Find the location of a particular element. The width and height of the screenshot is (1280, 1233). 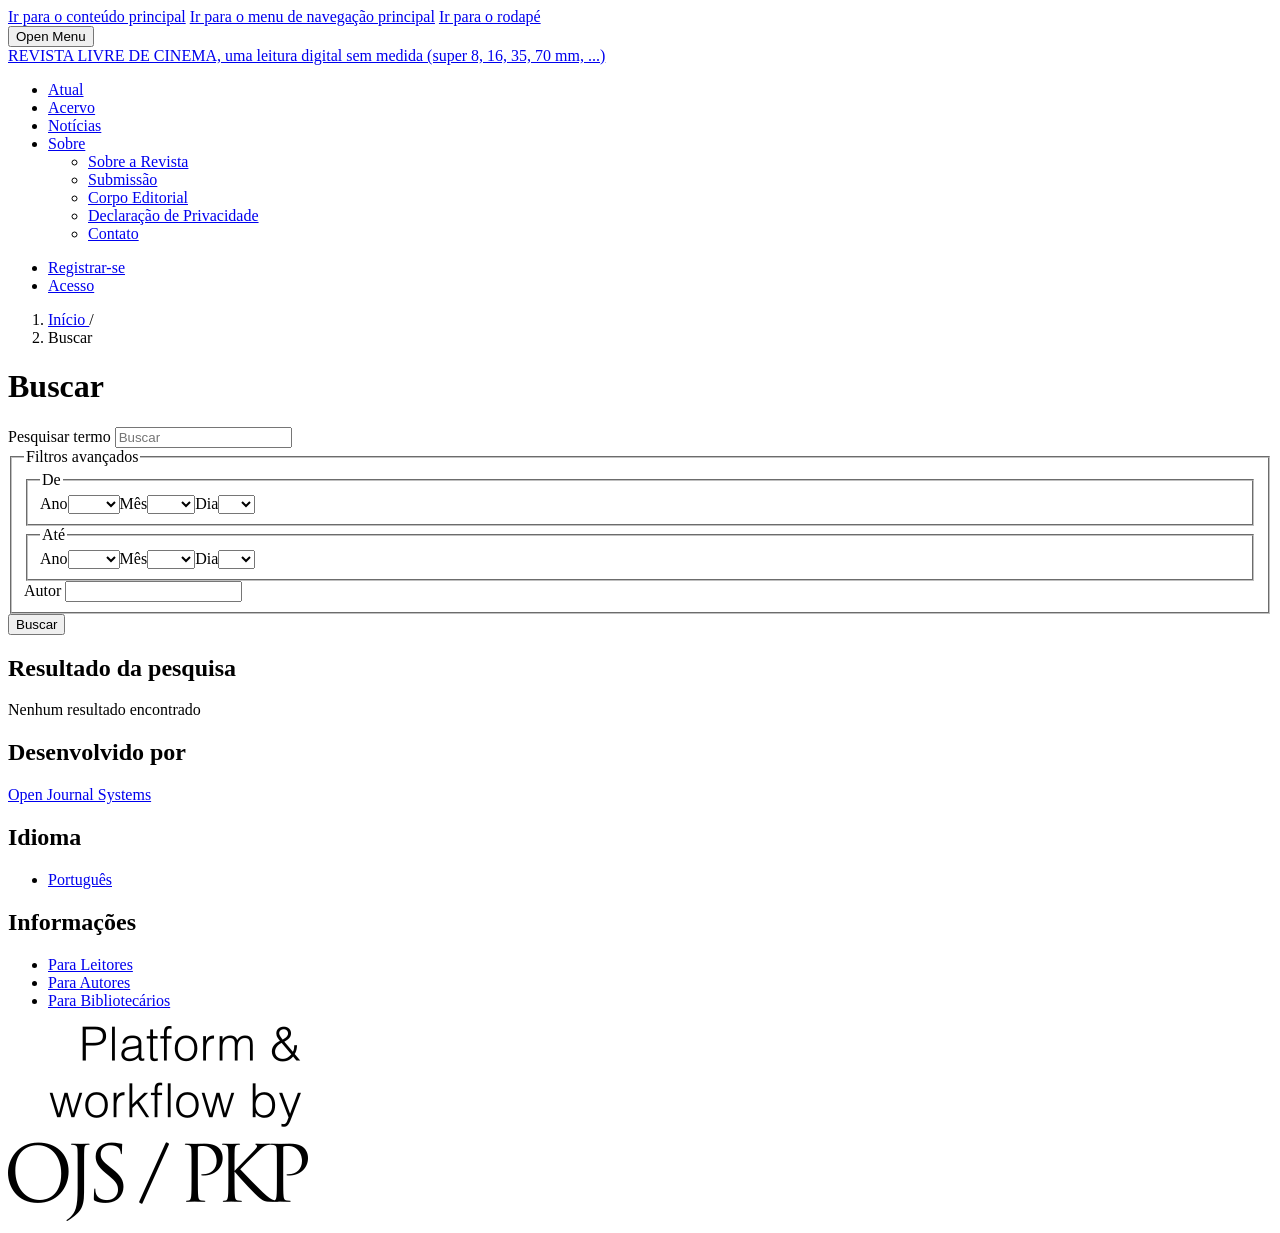

Ir para o rodapé is located at coordinates (490, 16).